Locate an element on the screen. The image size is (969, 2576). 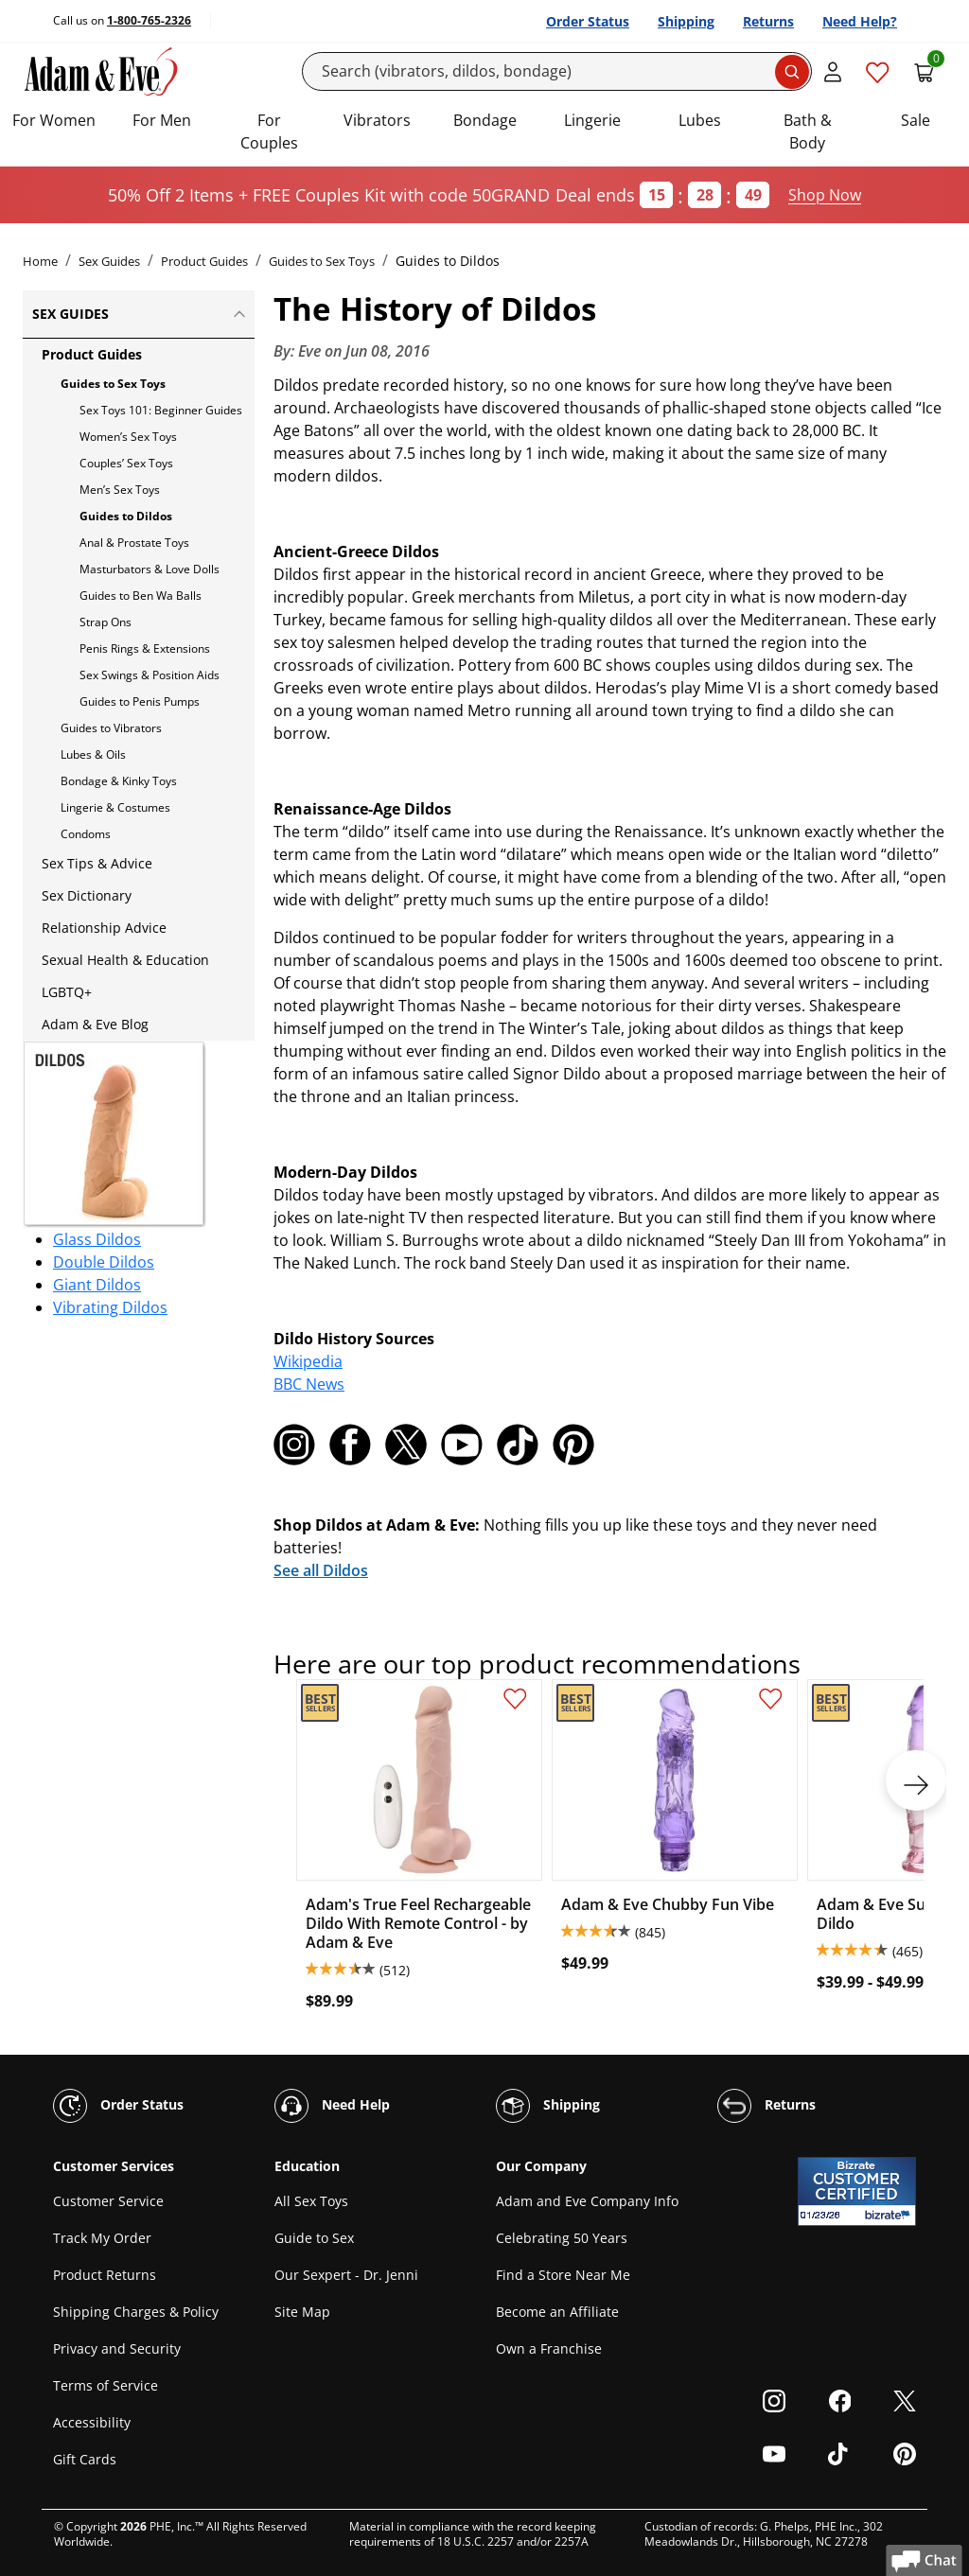
Bondage is located at coordinates (485, 120).